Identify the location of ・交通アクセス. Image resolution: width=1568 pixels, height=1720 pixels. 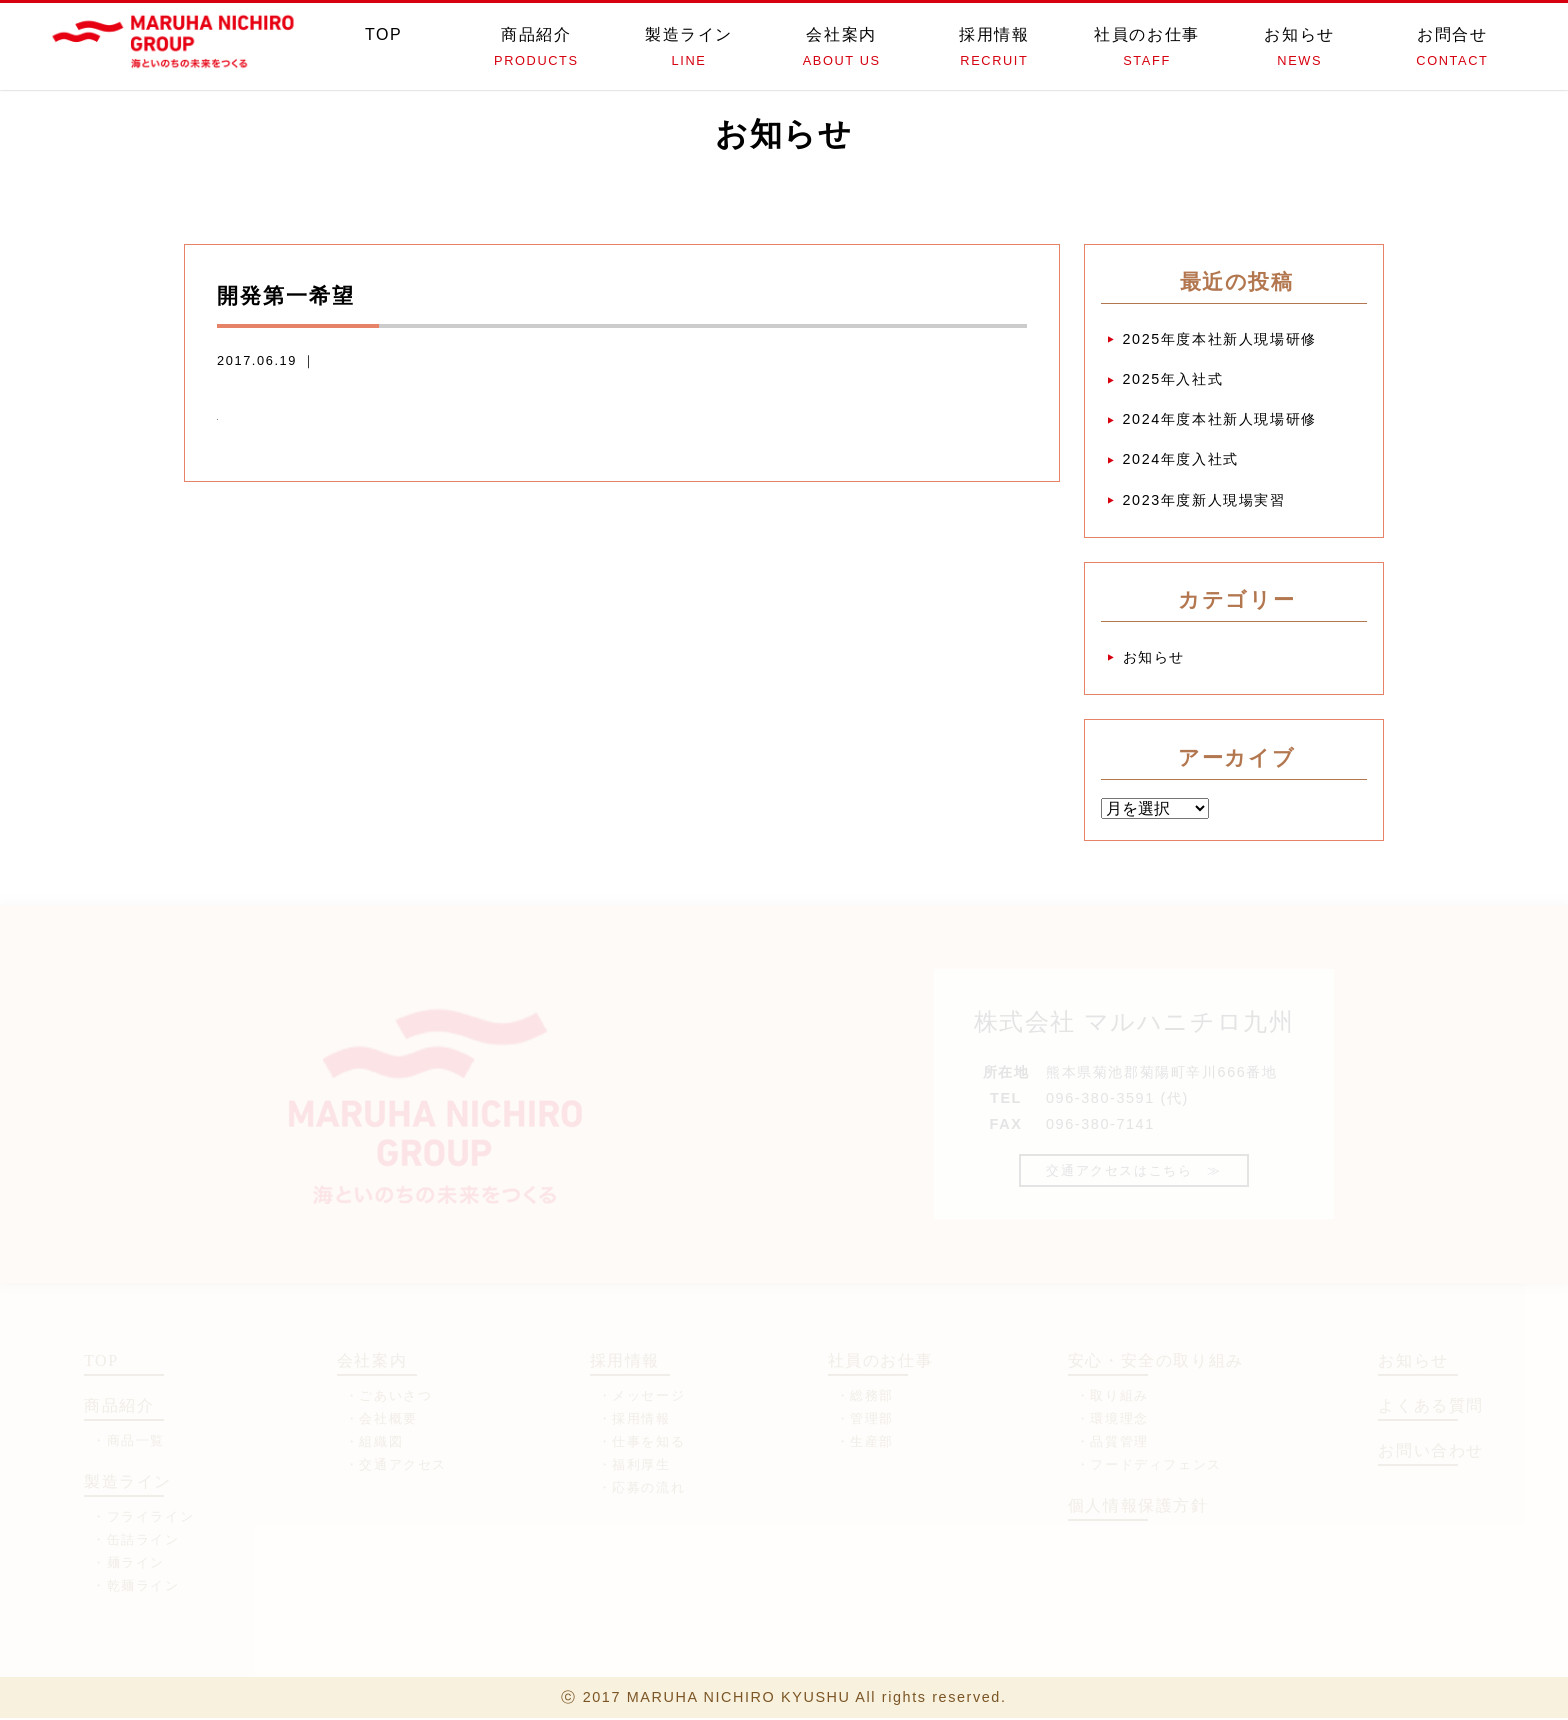
(396, 1465).